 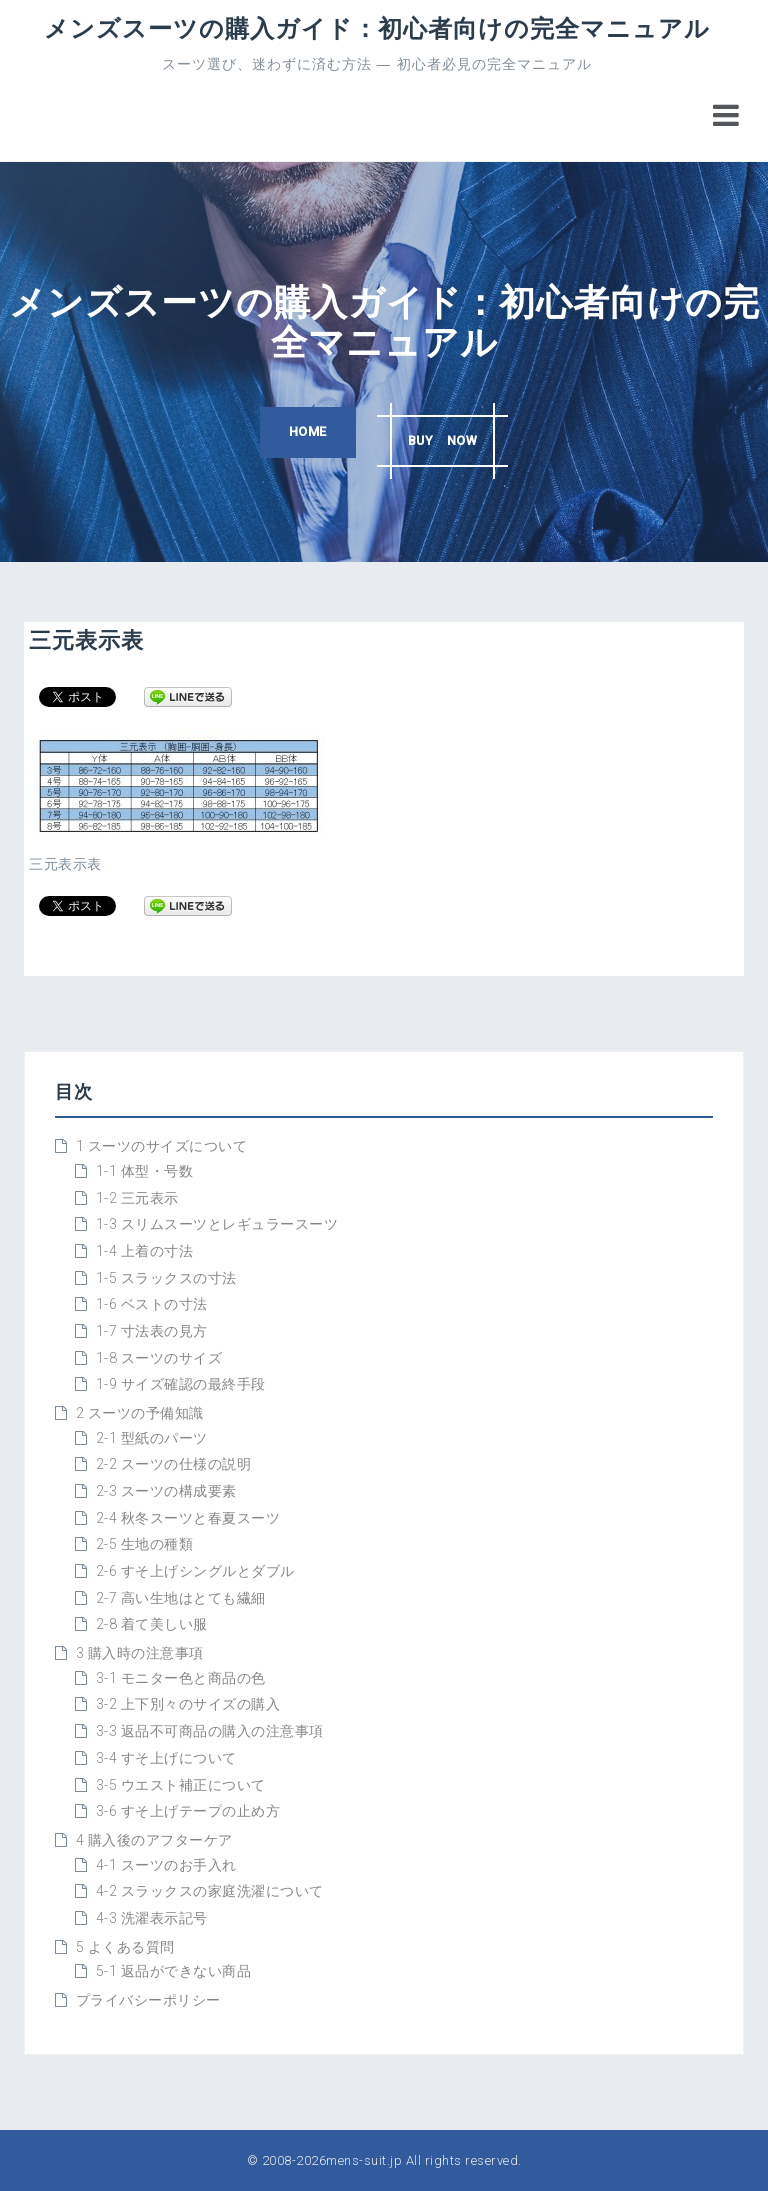 What do you see at coordinates (125, 1947) in the screenshot?
I see `5 よくある質問` at bounding box center [125, 1947].